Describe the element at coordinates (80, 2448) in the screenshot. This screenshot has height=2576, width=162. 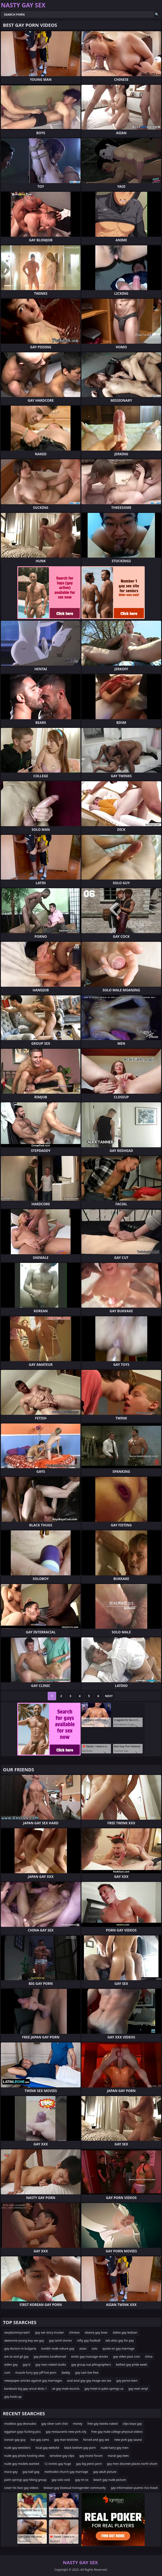
I see `black bottom gay porn` at that location.